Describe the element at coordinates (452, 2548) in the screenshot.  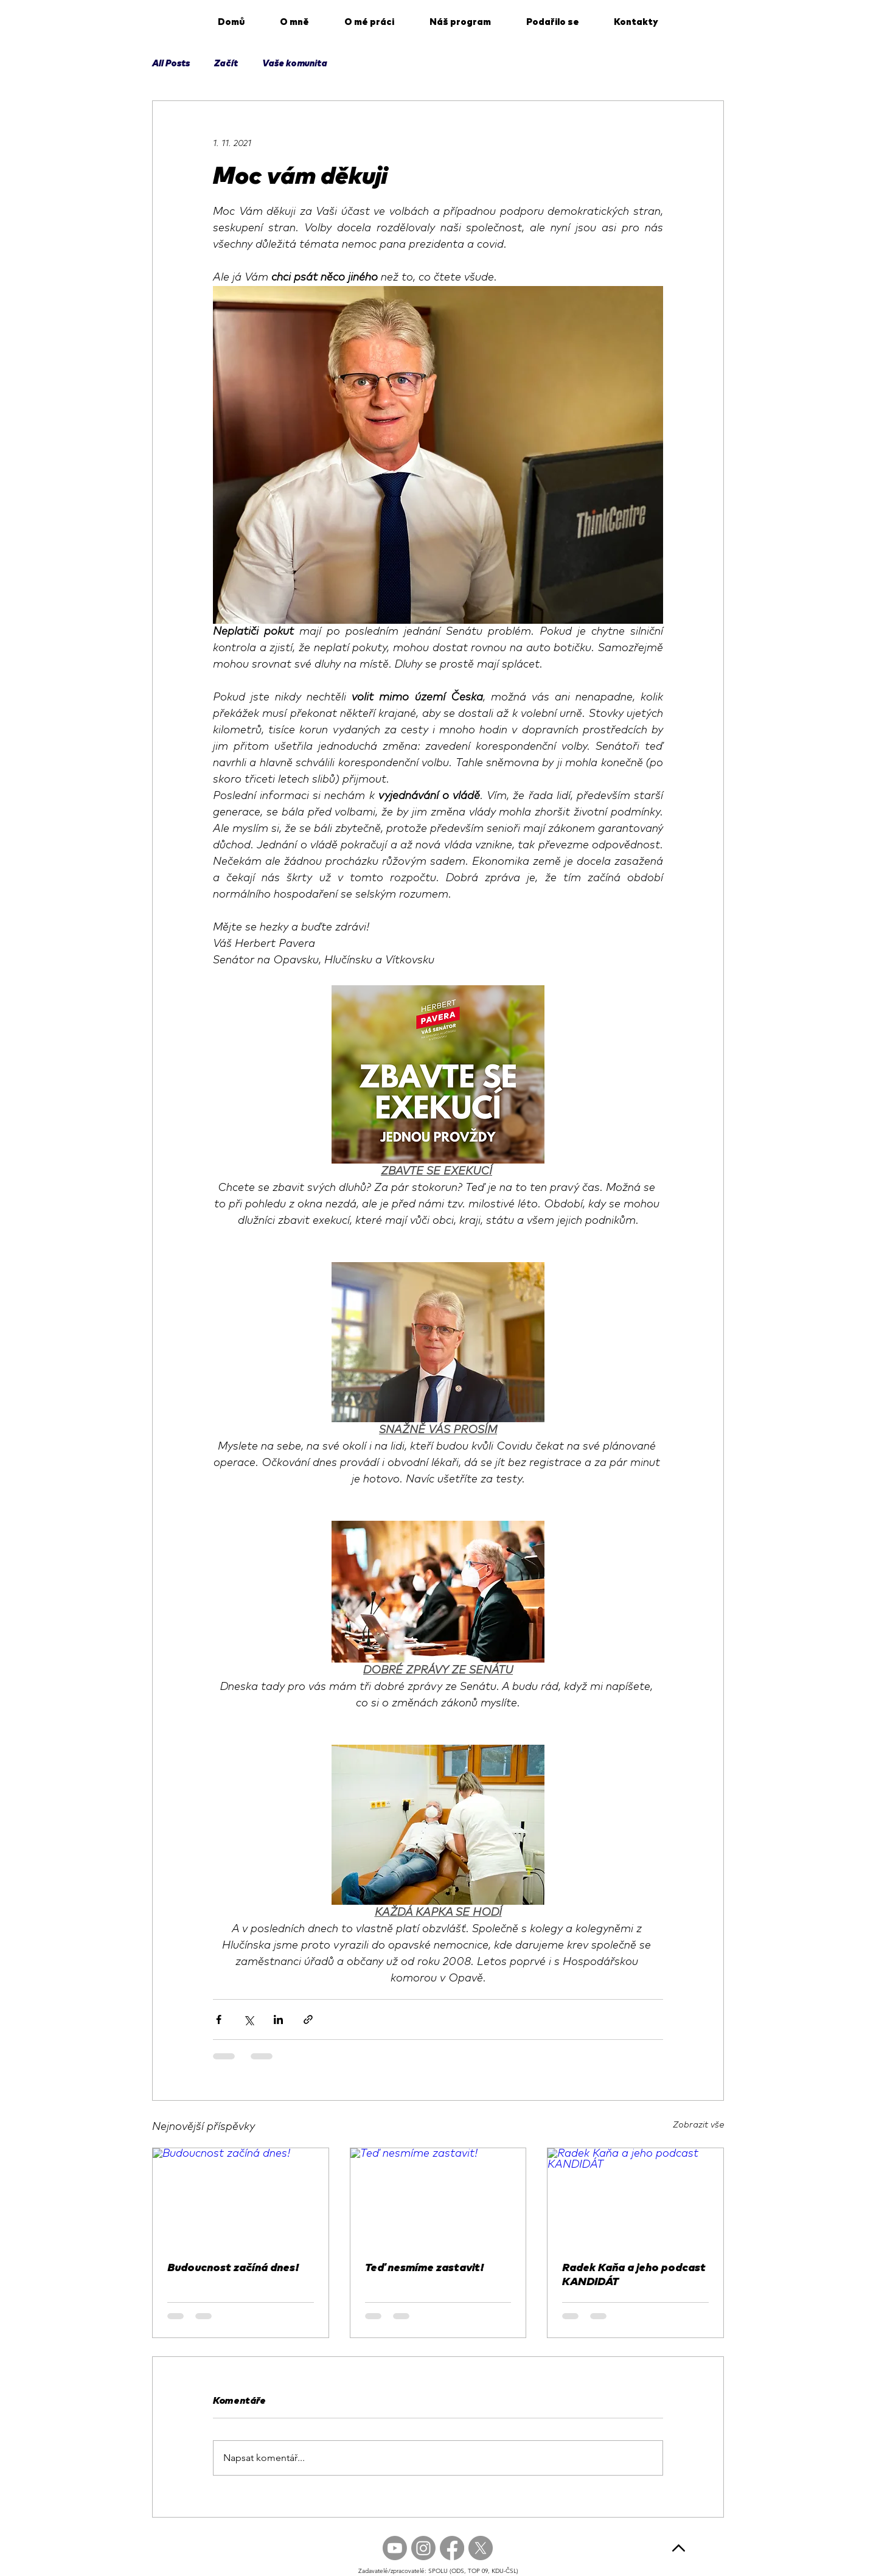
I see `[Facebook]` at that location.